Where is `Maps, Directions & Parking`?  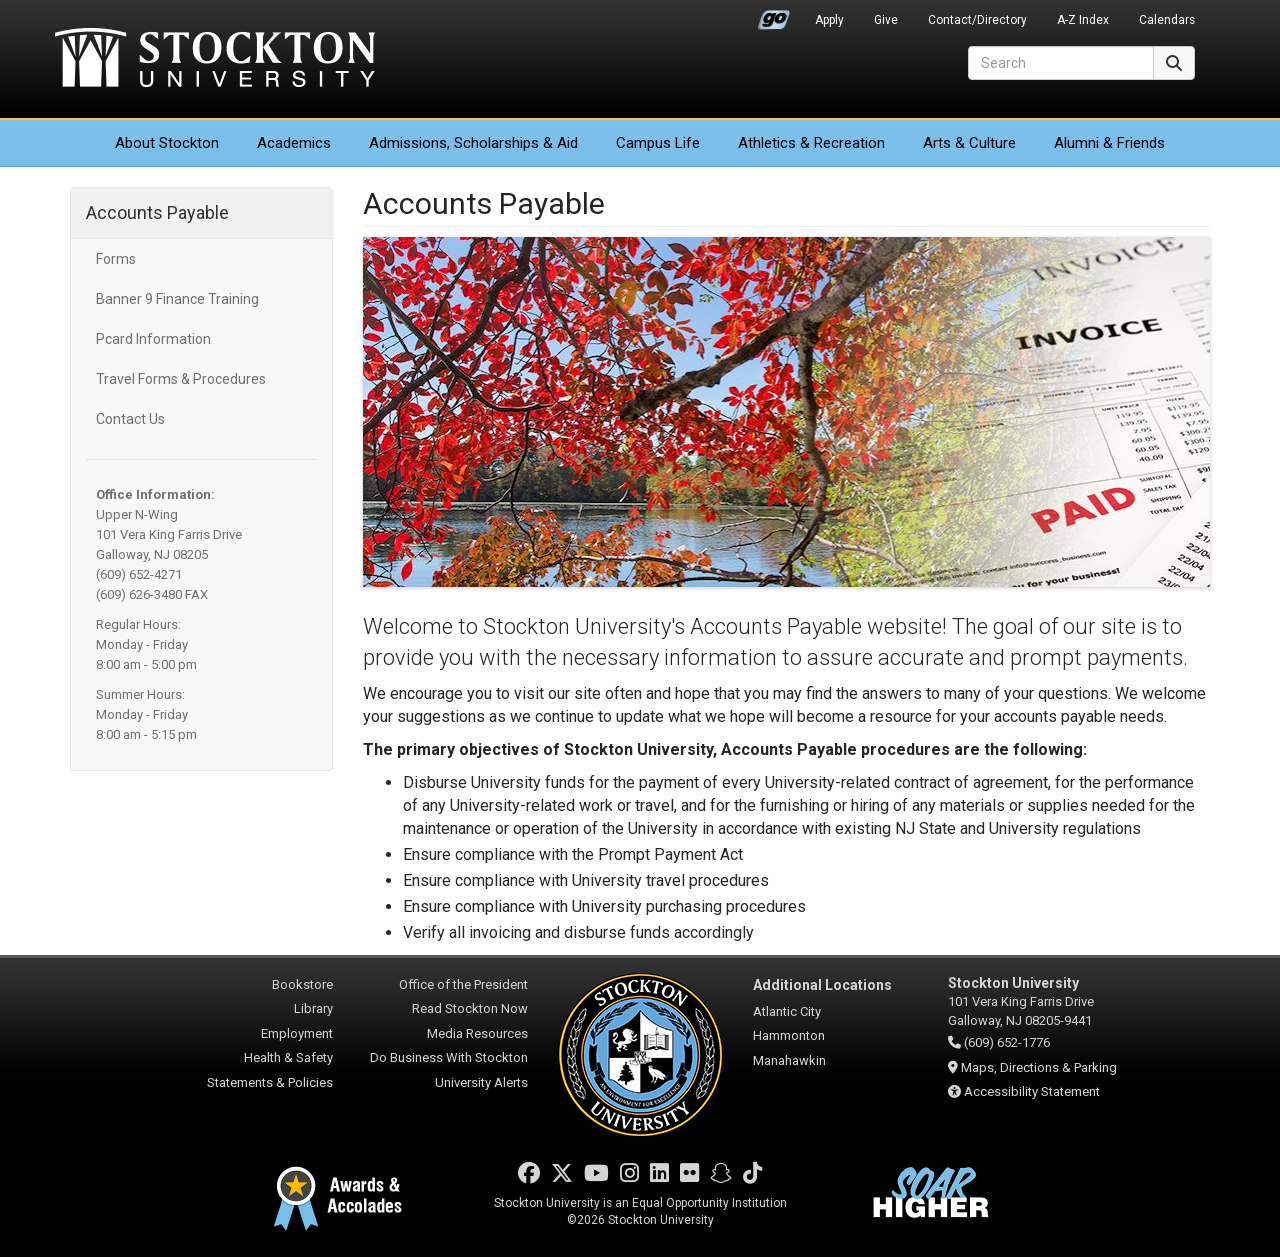 Maps, Directions & Parking is located at coordinates (1039, 1067).